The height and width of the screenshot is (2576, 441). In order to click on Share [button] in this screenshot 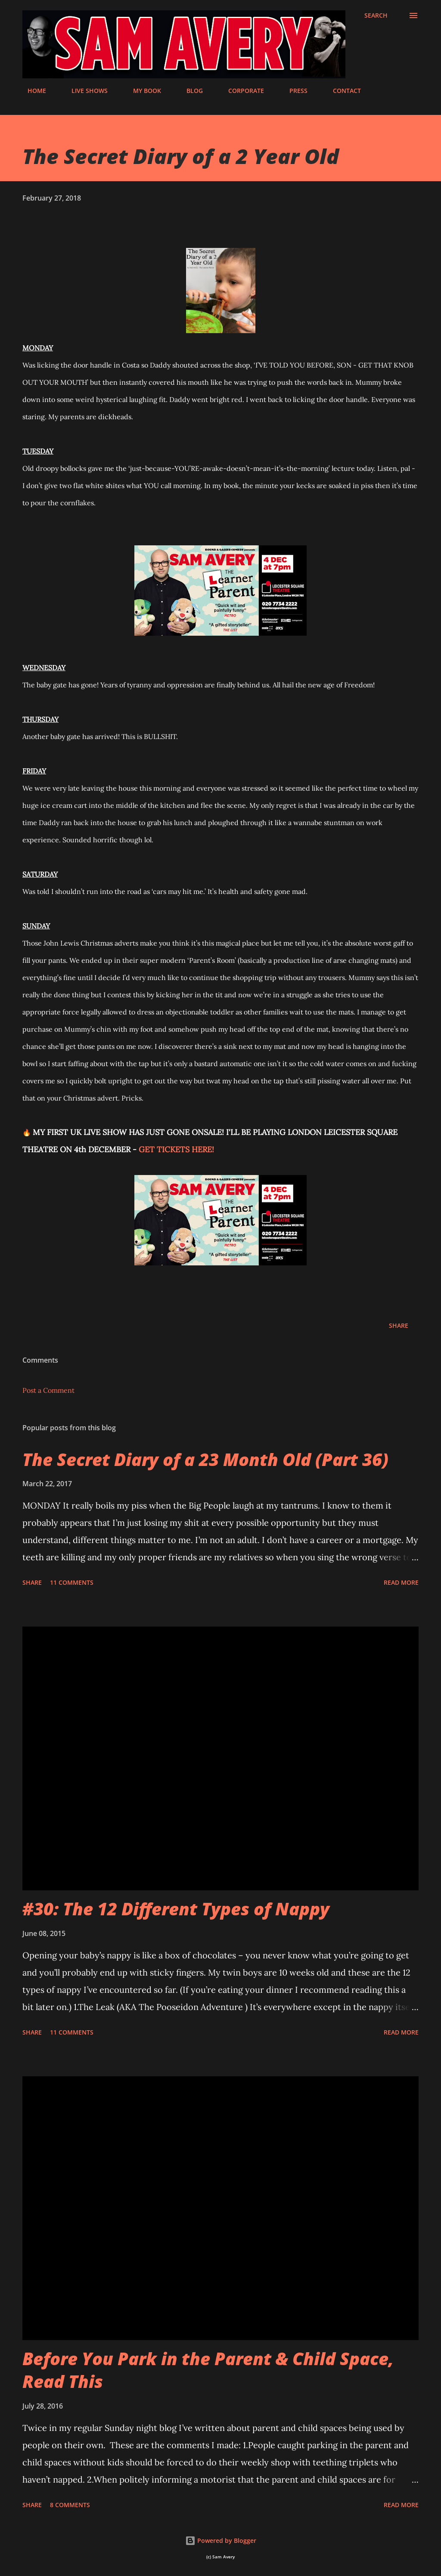, I will do `click(398, 1325)`.